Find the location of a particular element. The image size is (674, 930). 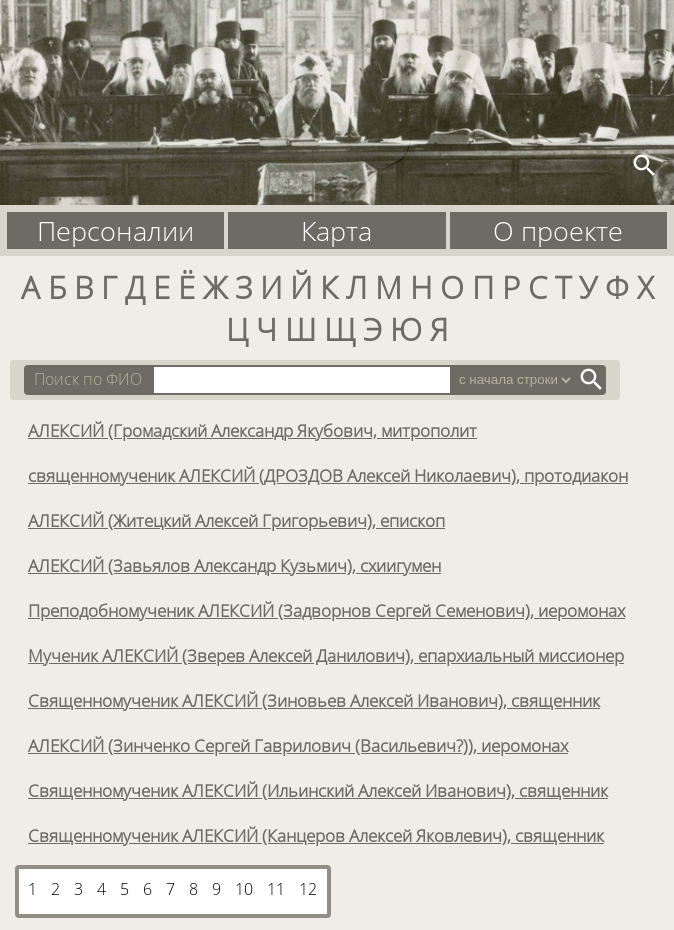

Персоналии is located at coordinates (115, 230).